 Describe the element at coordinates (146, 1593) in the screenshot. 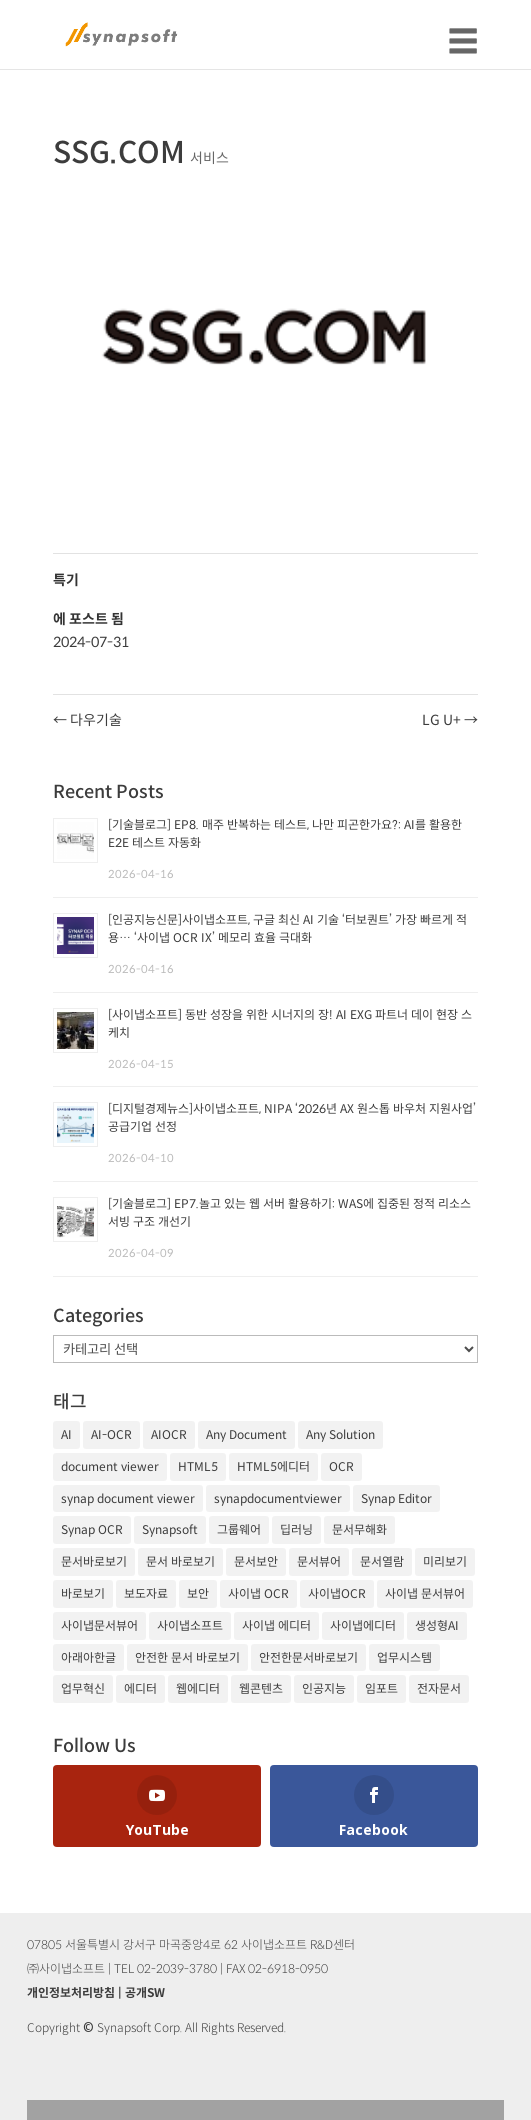

I see `보도자료 [보도자료 (20개 항목)]` at that location.